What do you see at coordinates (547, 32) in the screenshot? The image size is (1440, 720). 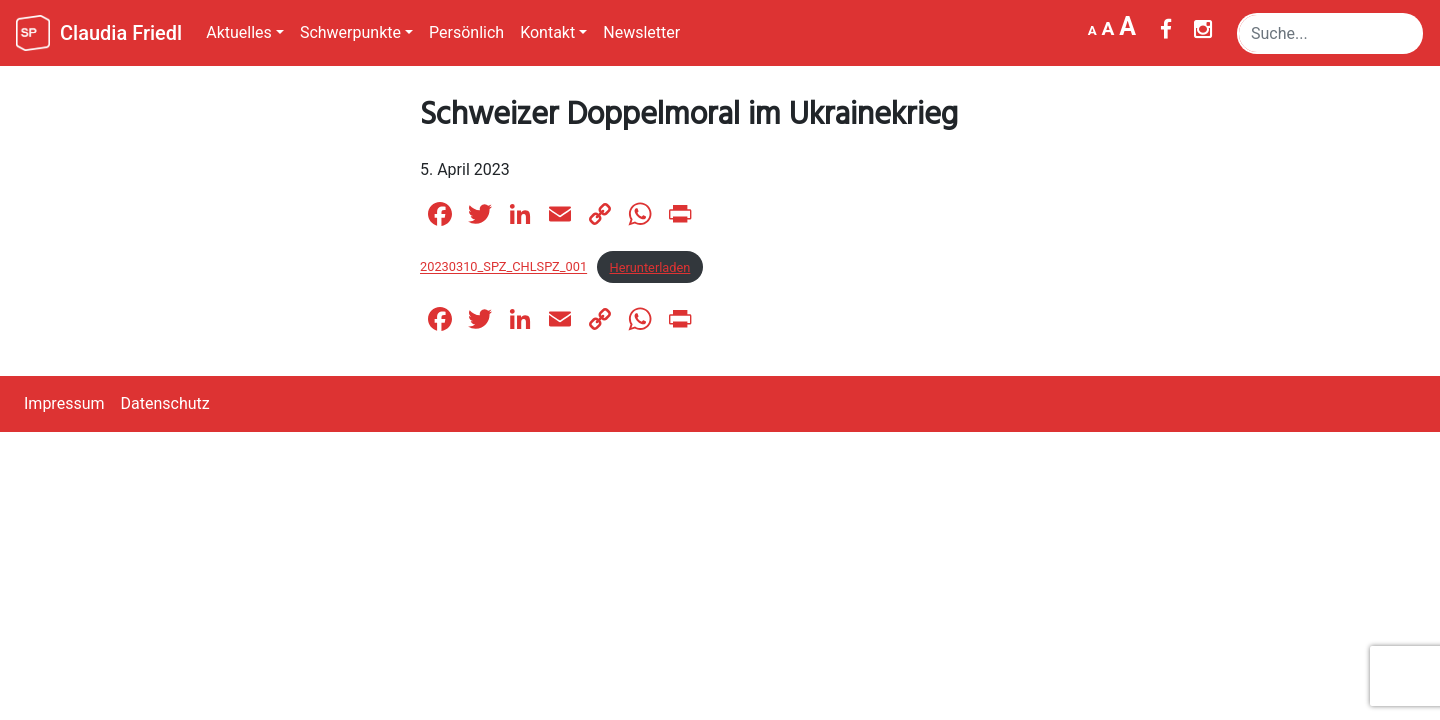 I see `Kontakt` at bounding box center [547, 32].